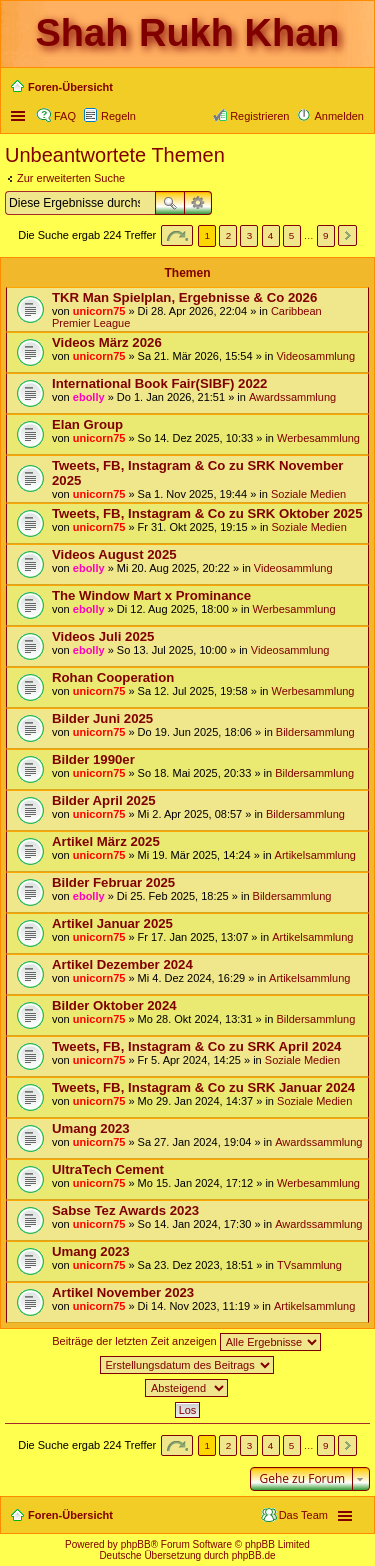 The image size is (375, 1566). Describe the element at coordinates (118, 116) in the screenshot. I see `Regeln [menuitem]` at that location.